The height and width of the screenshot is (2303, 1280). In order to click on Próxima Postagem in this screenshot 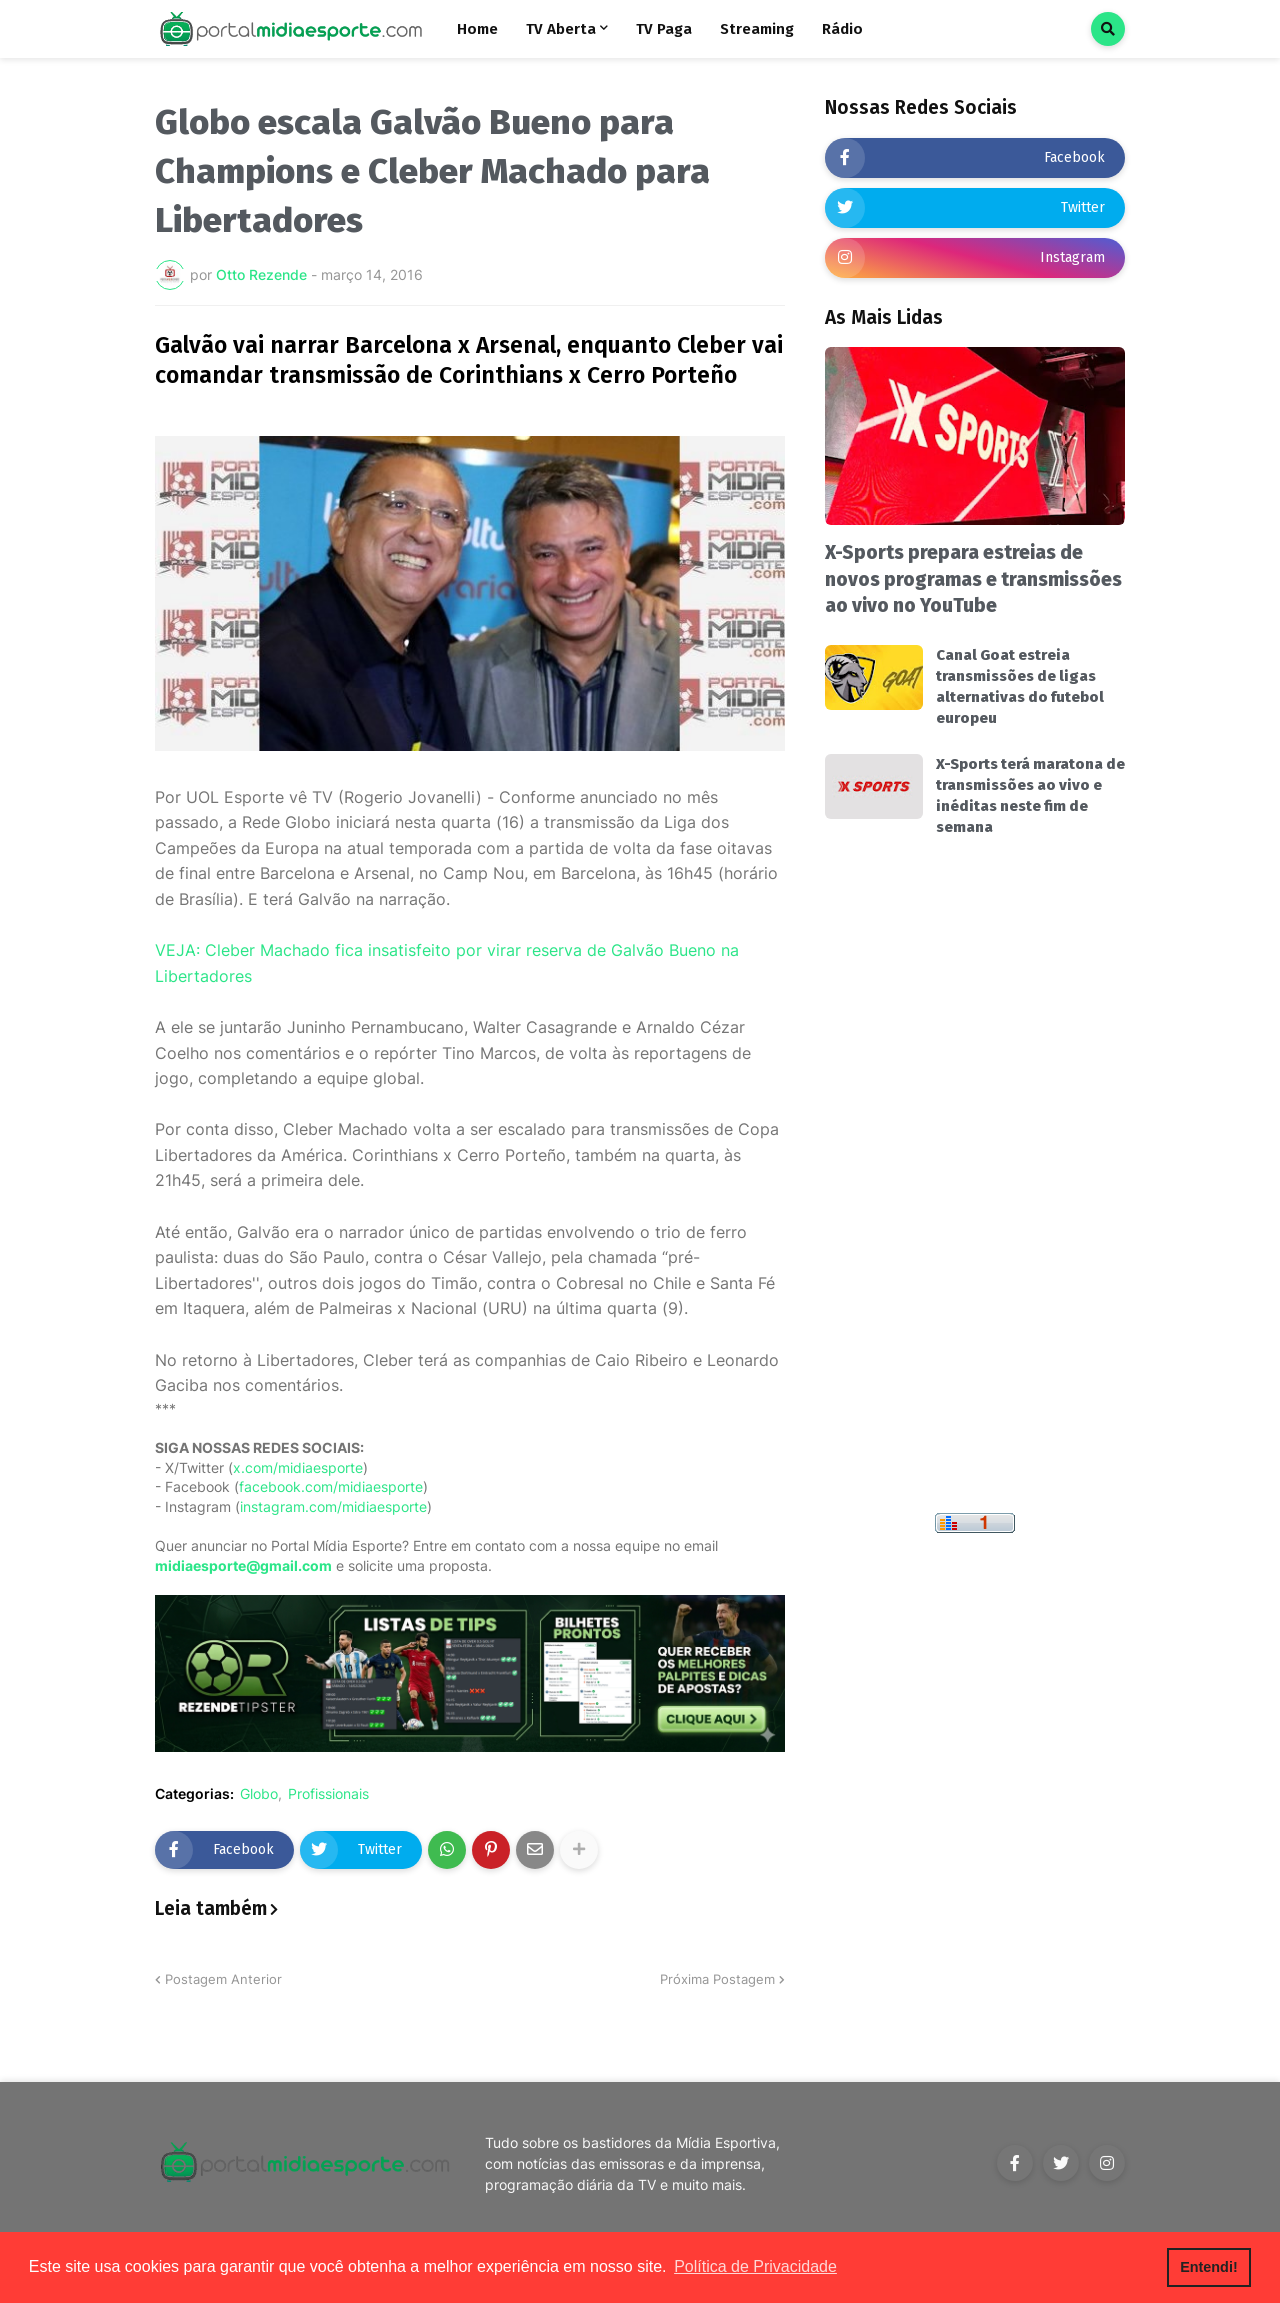, I will do `click(717, 1979)`.